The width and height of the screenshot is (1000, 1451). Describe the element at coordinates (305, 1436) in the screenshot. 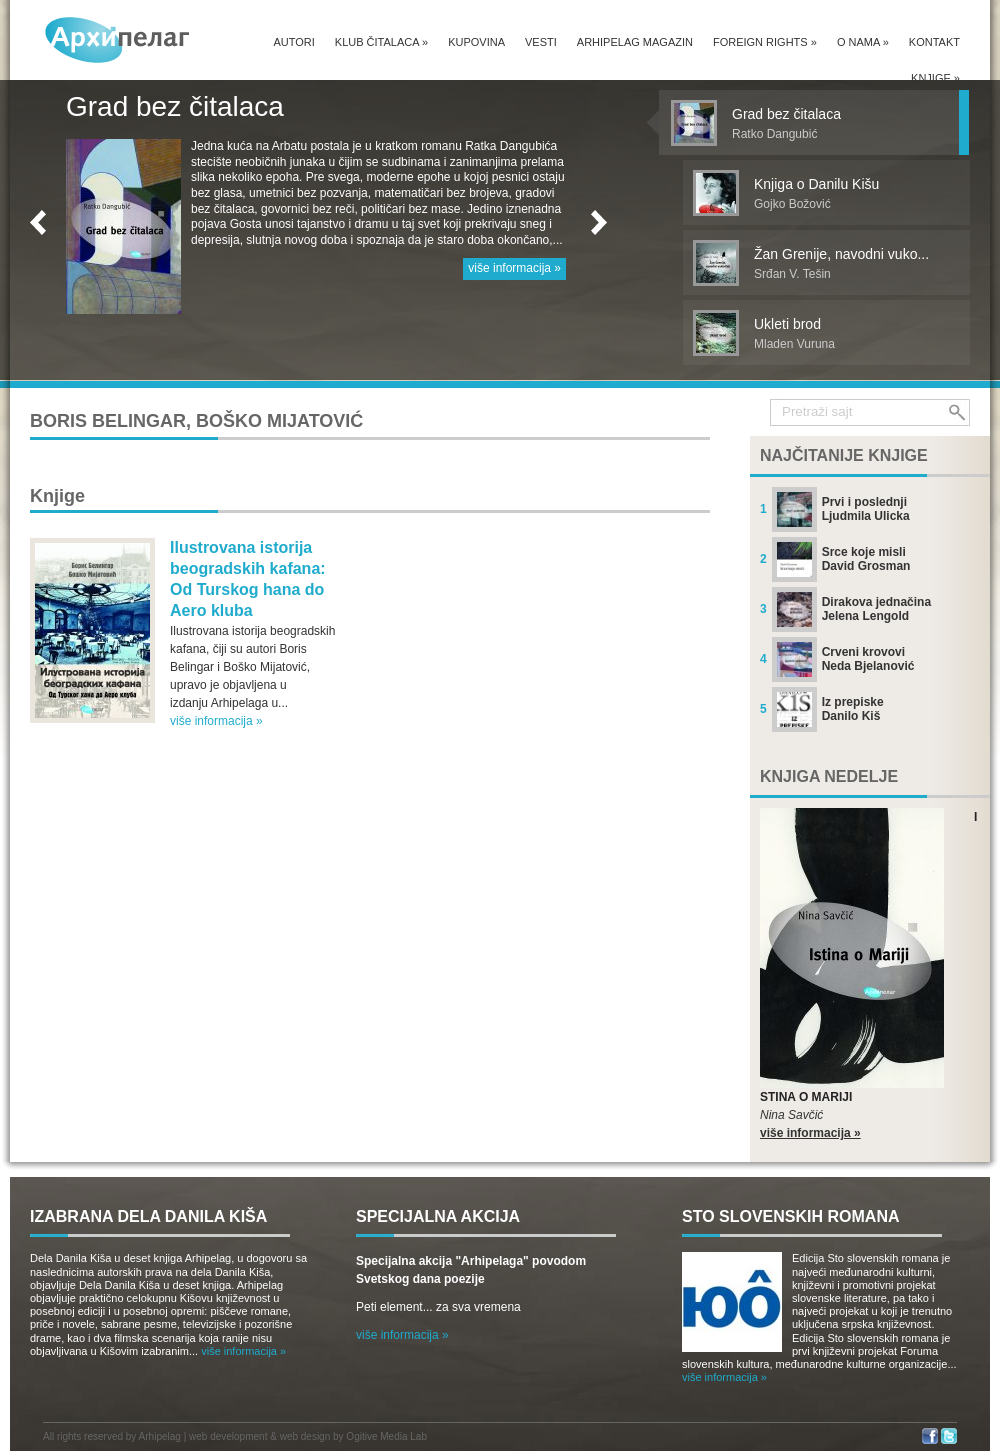

I see `web design` at that location.